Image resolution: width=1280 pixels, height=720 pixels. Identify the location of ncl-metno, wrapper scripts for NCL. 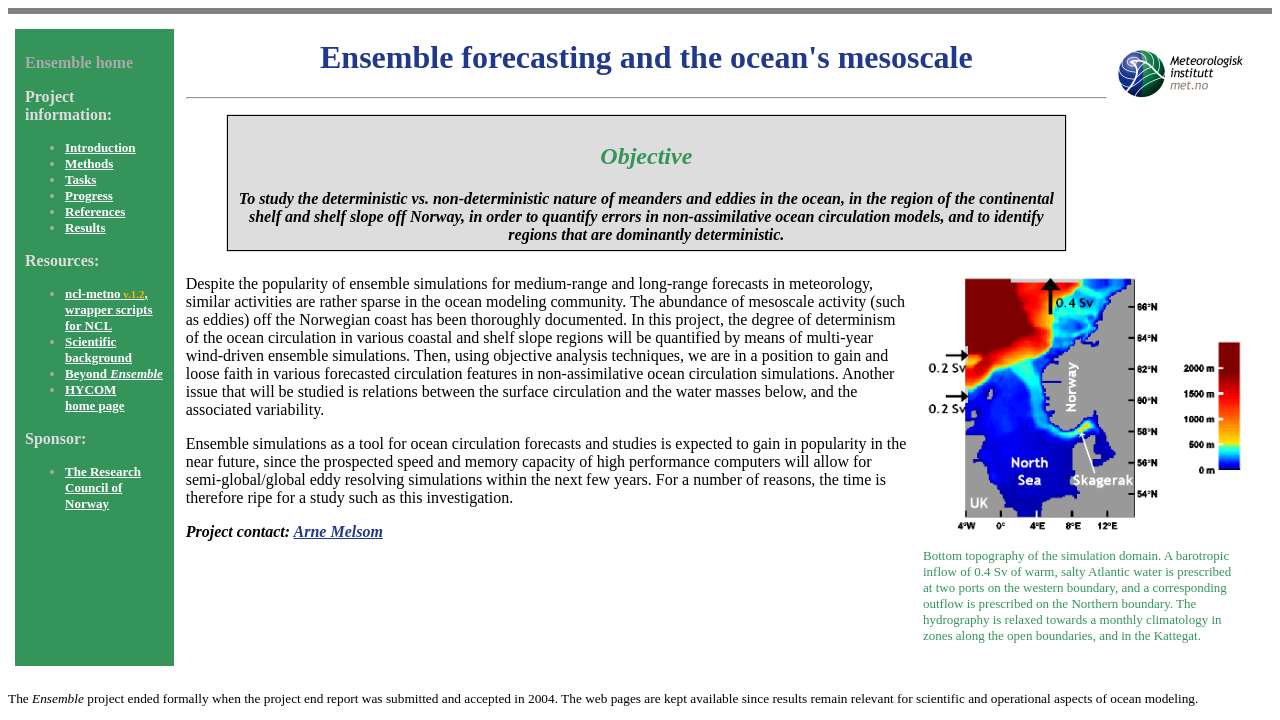
(109, 309).